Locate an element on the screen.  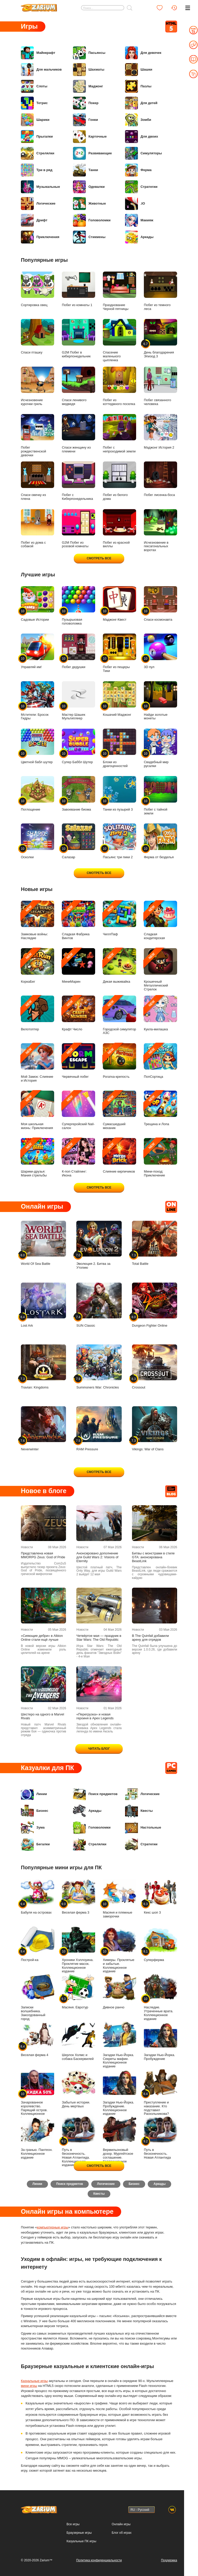
Танки is located at coordinates (85, 170).